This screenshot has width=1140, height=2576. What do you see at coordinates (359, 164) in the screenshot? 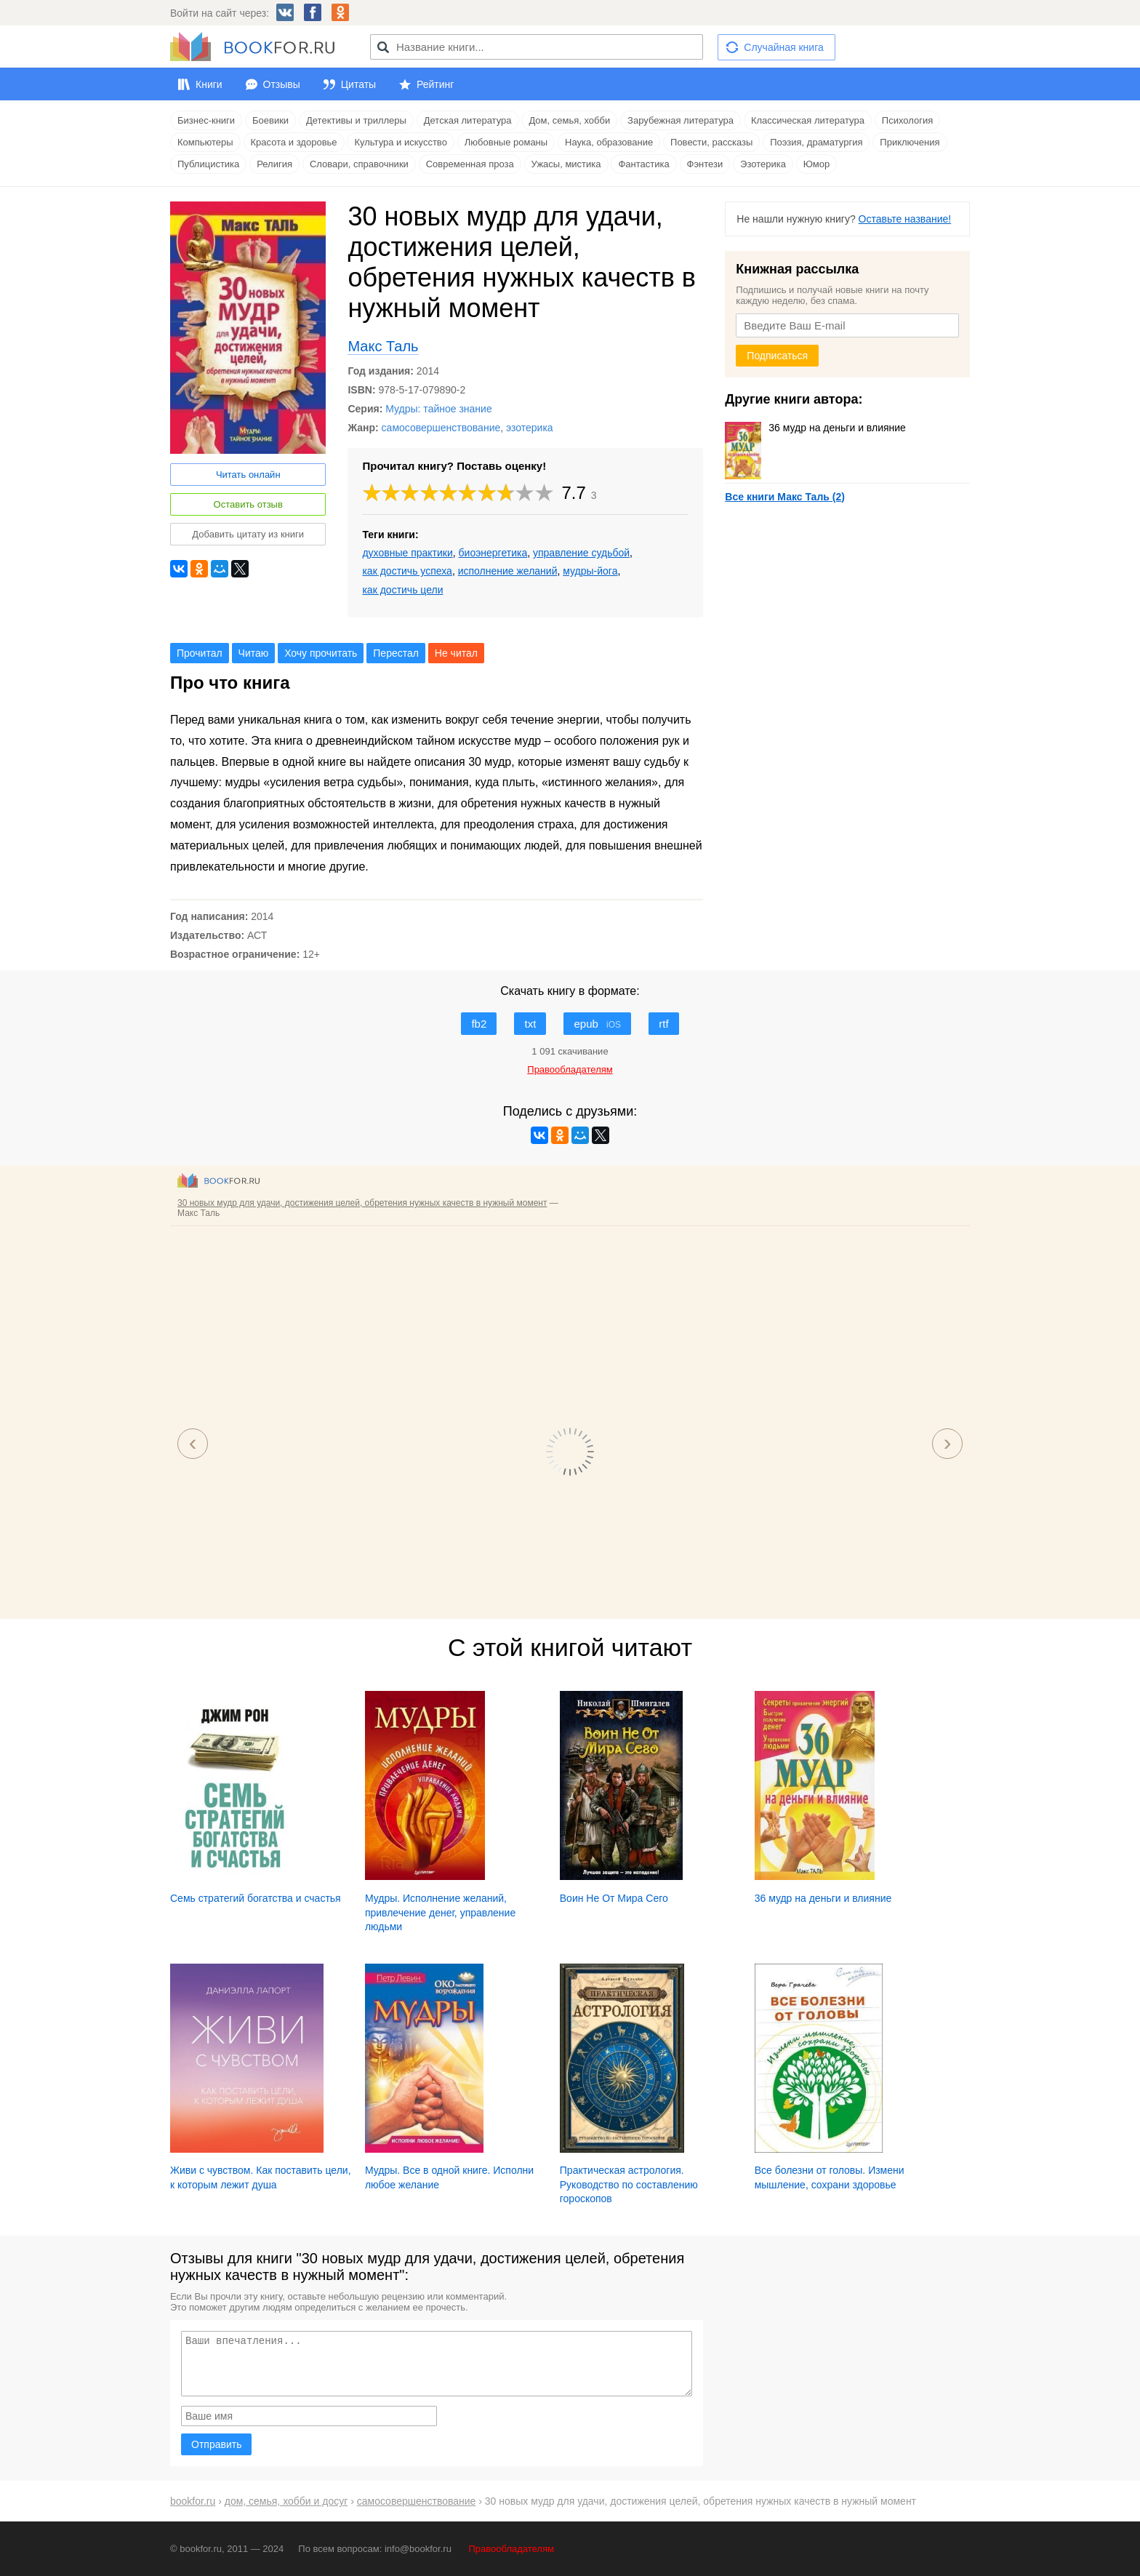
I see `Словари, справочники` at bounding box center [359, 164].